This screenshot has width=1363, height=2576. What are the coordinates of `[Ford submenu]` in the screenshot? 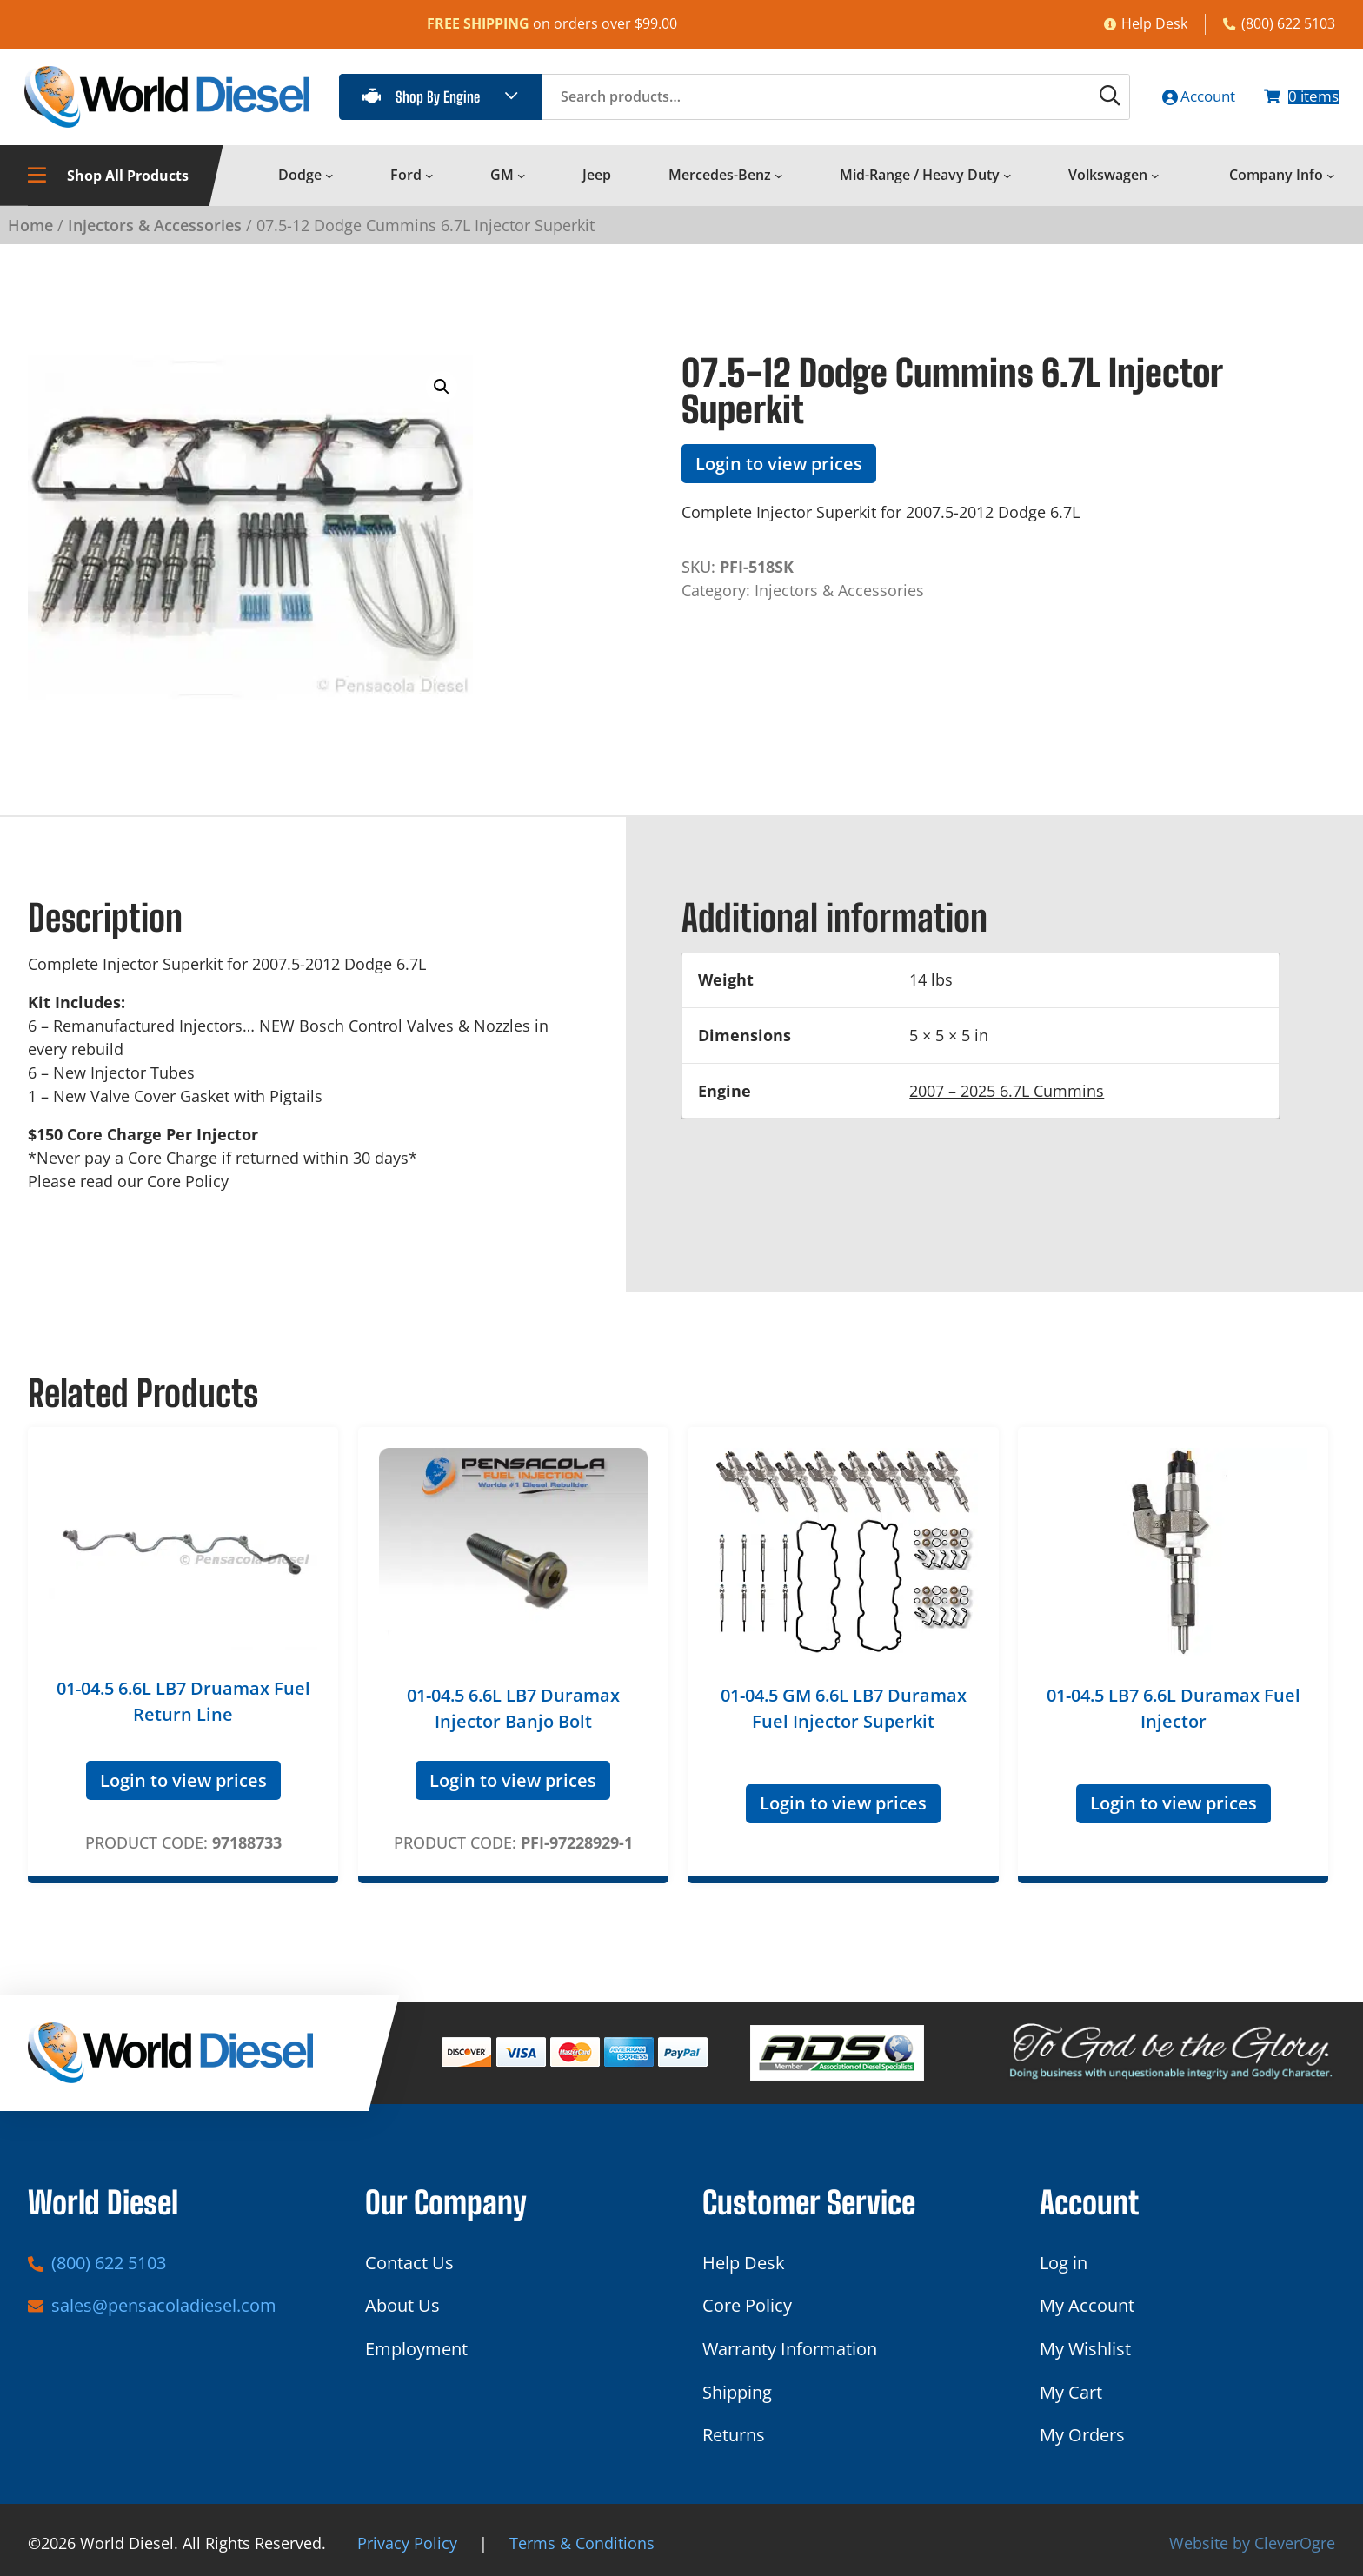 It's located at (429, 182).